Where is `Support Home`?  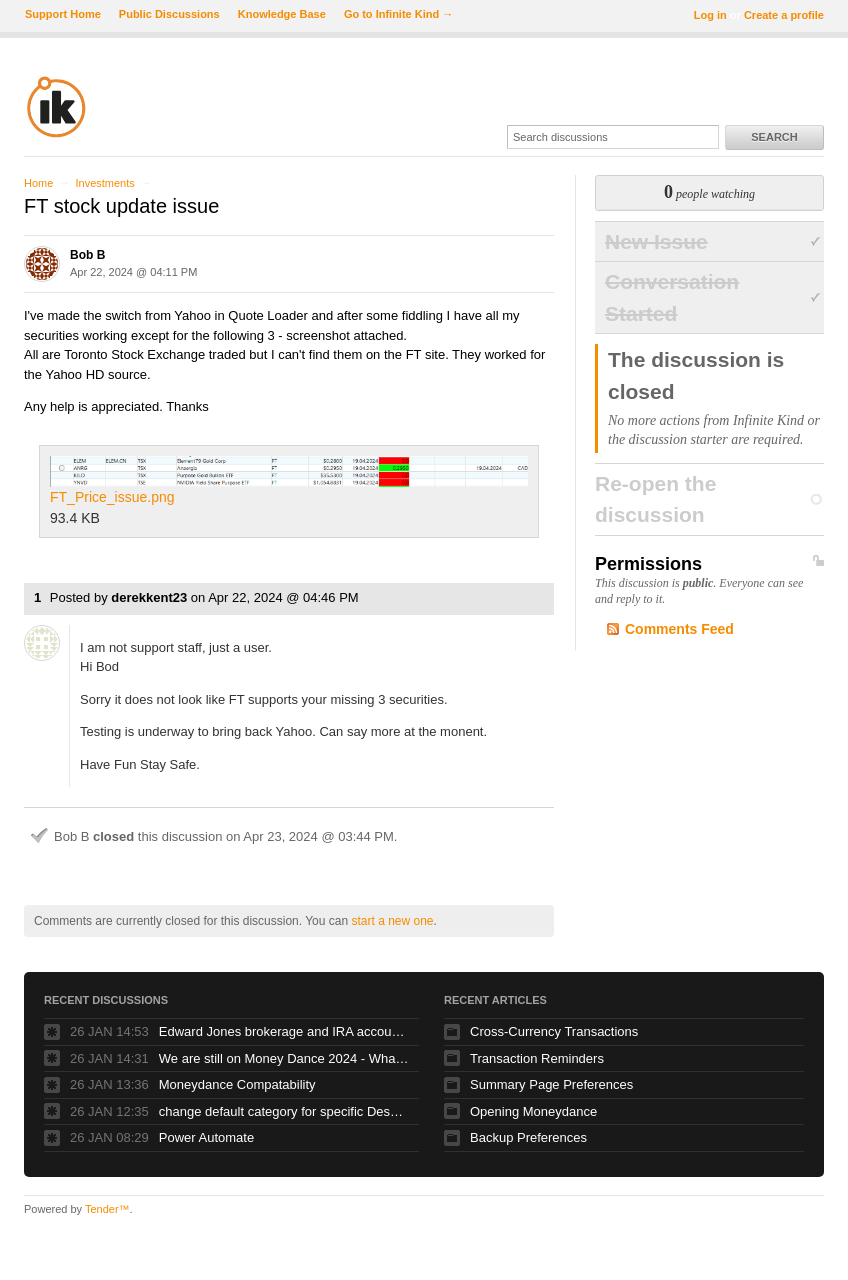 Support Home is located at coordinates (63, 14).